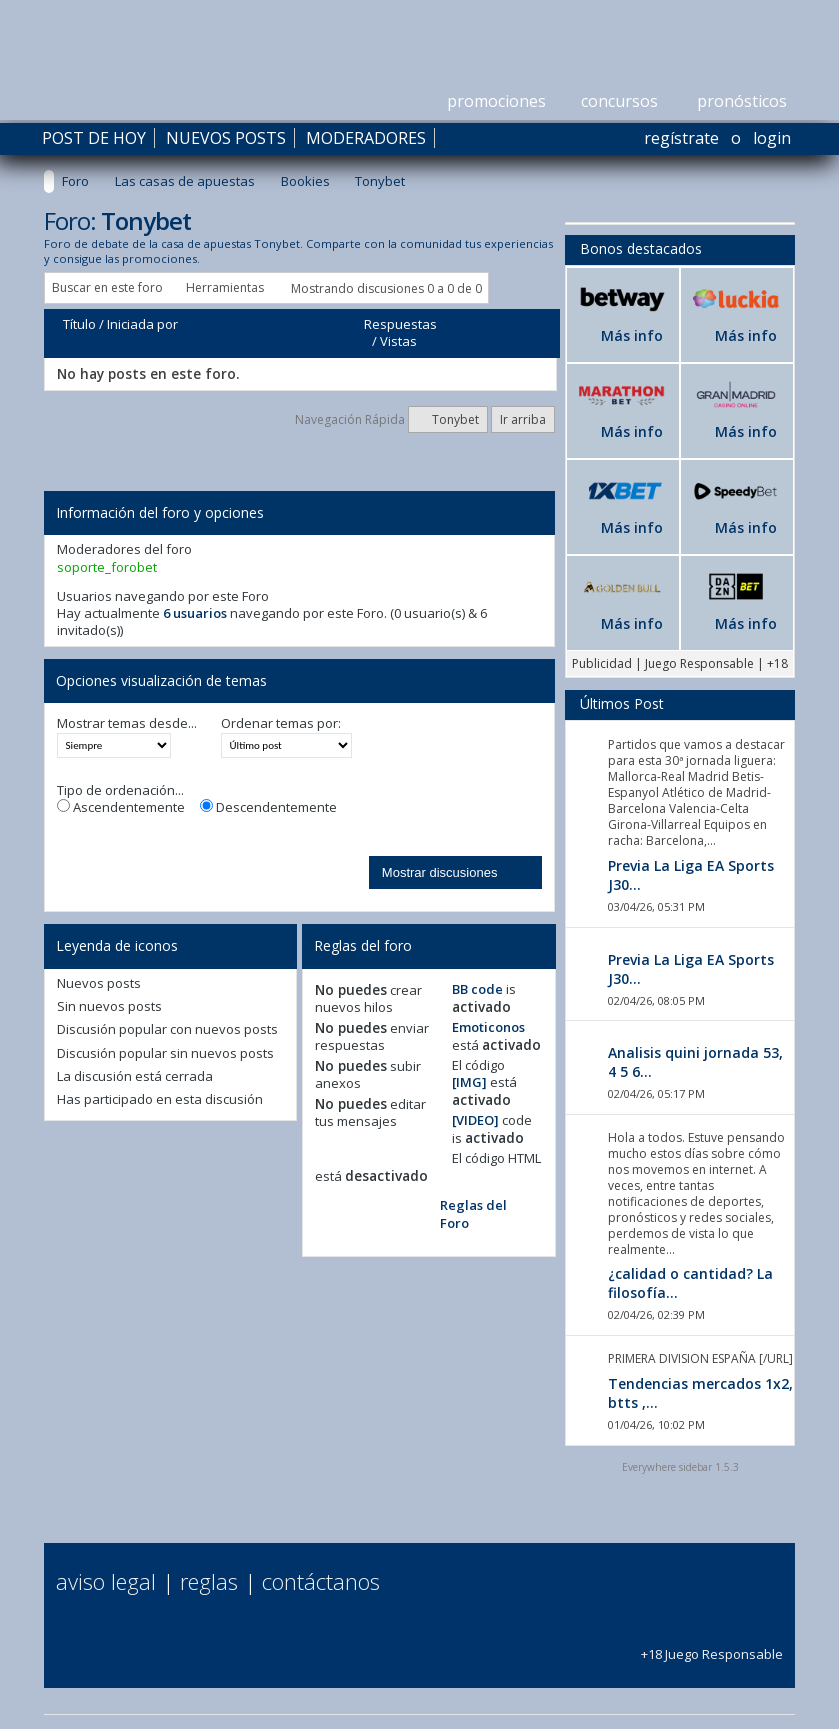 The width and height of the screenshot is (839, 1729). What do you see at coordinates (772, 138) in the screenshot?
I see `Login` at bounding box center [772, 138].